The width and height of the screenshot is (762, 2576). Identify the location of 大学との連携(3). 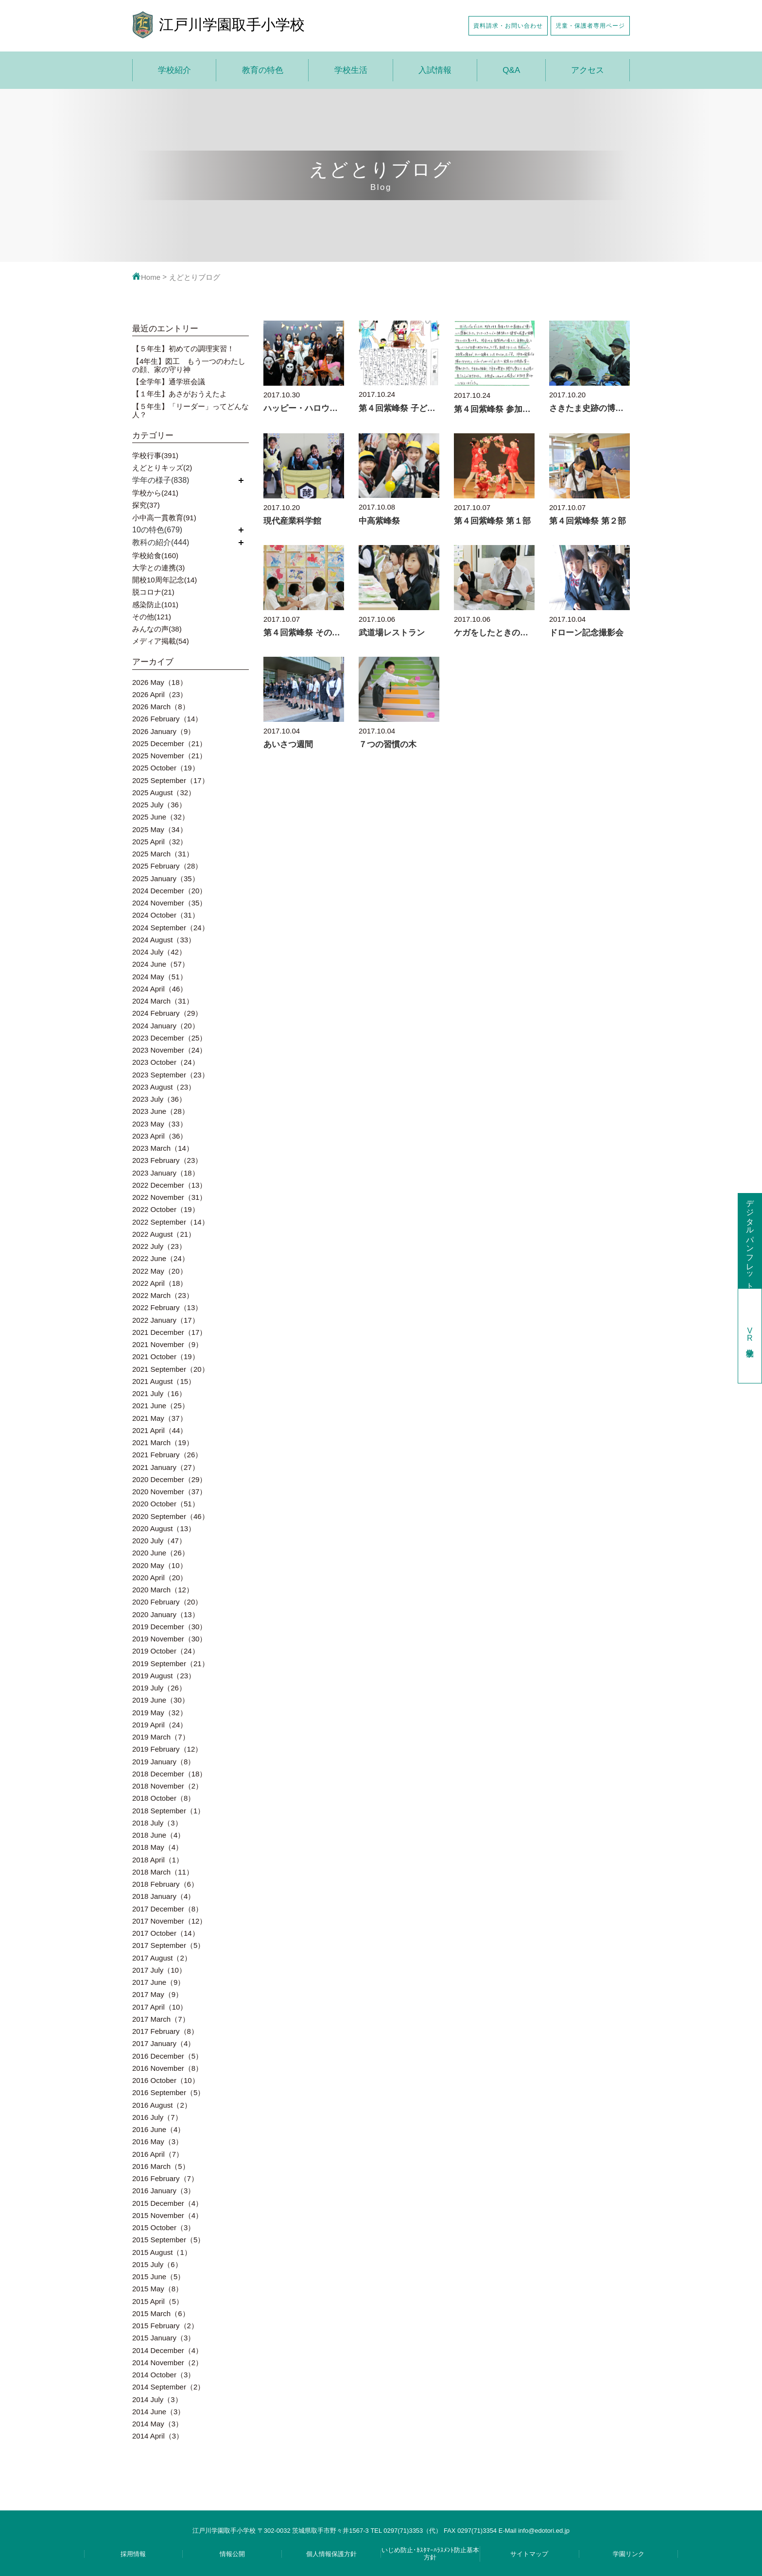
(158, 567).